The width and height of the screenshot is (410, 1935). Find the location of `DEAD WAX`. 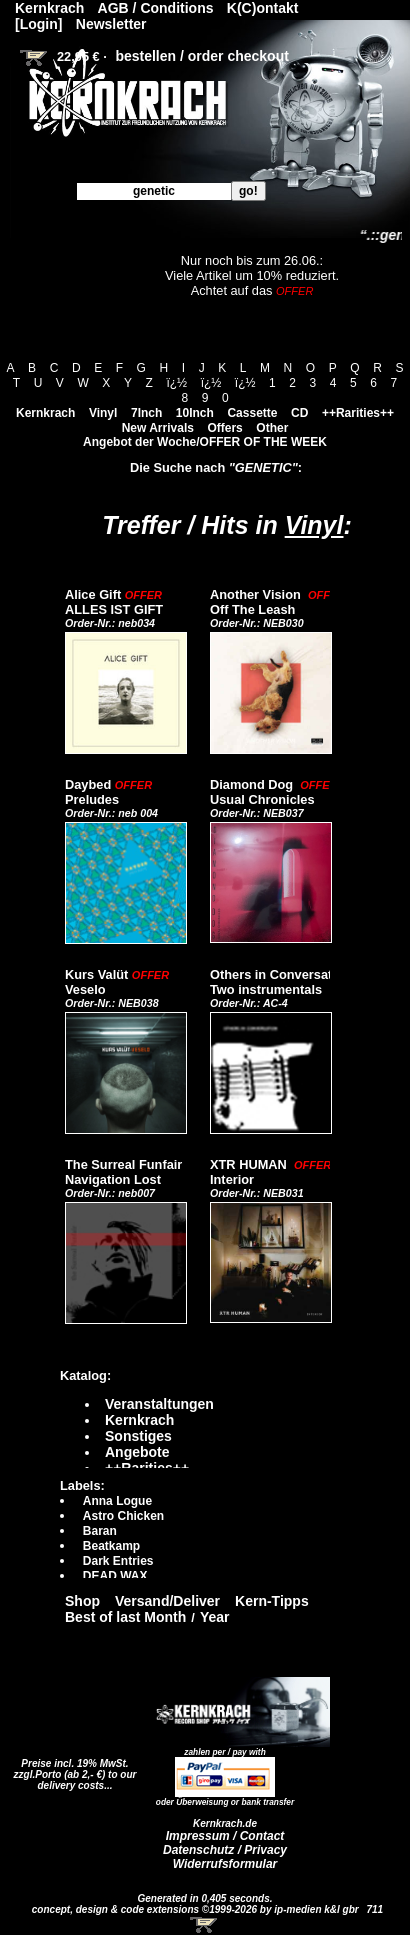

DEAD WAX is located at coordinates (115, 1576).